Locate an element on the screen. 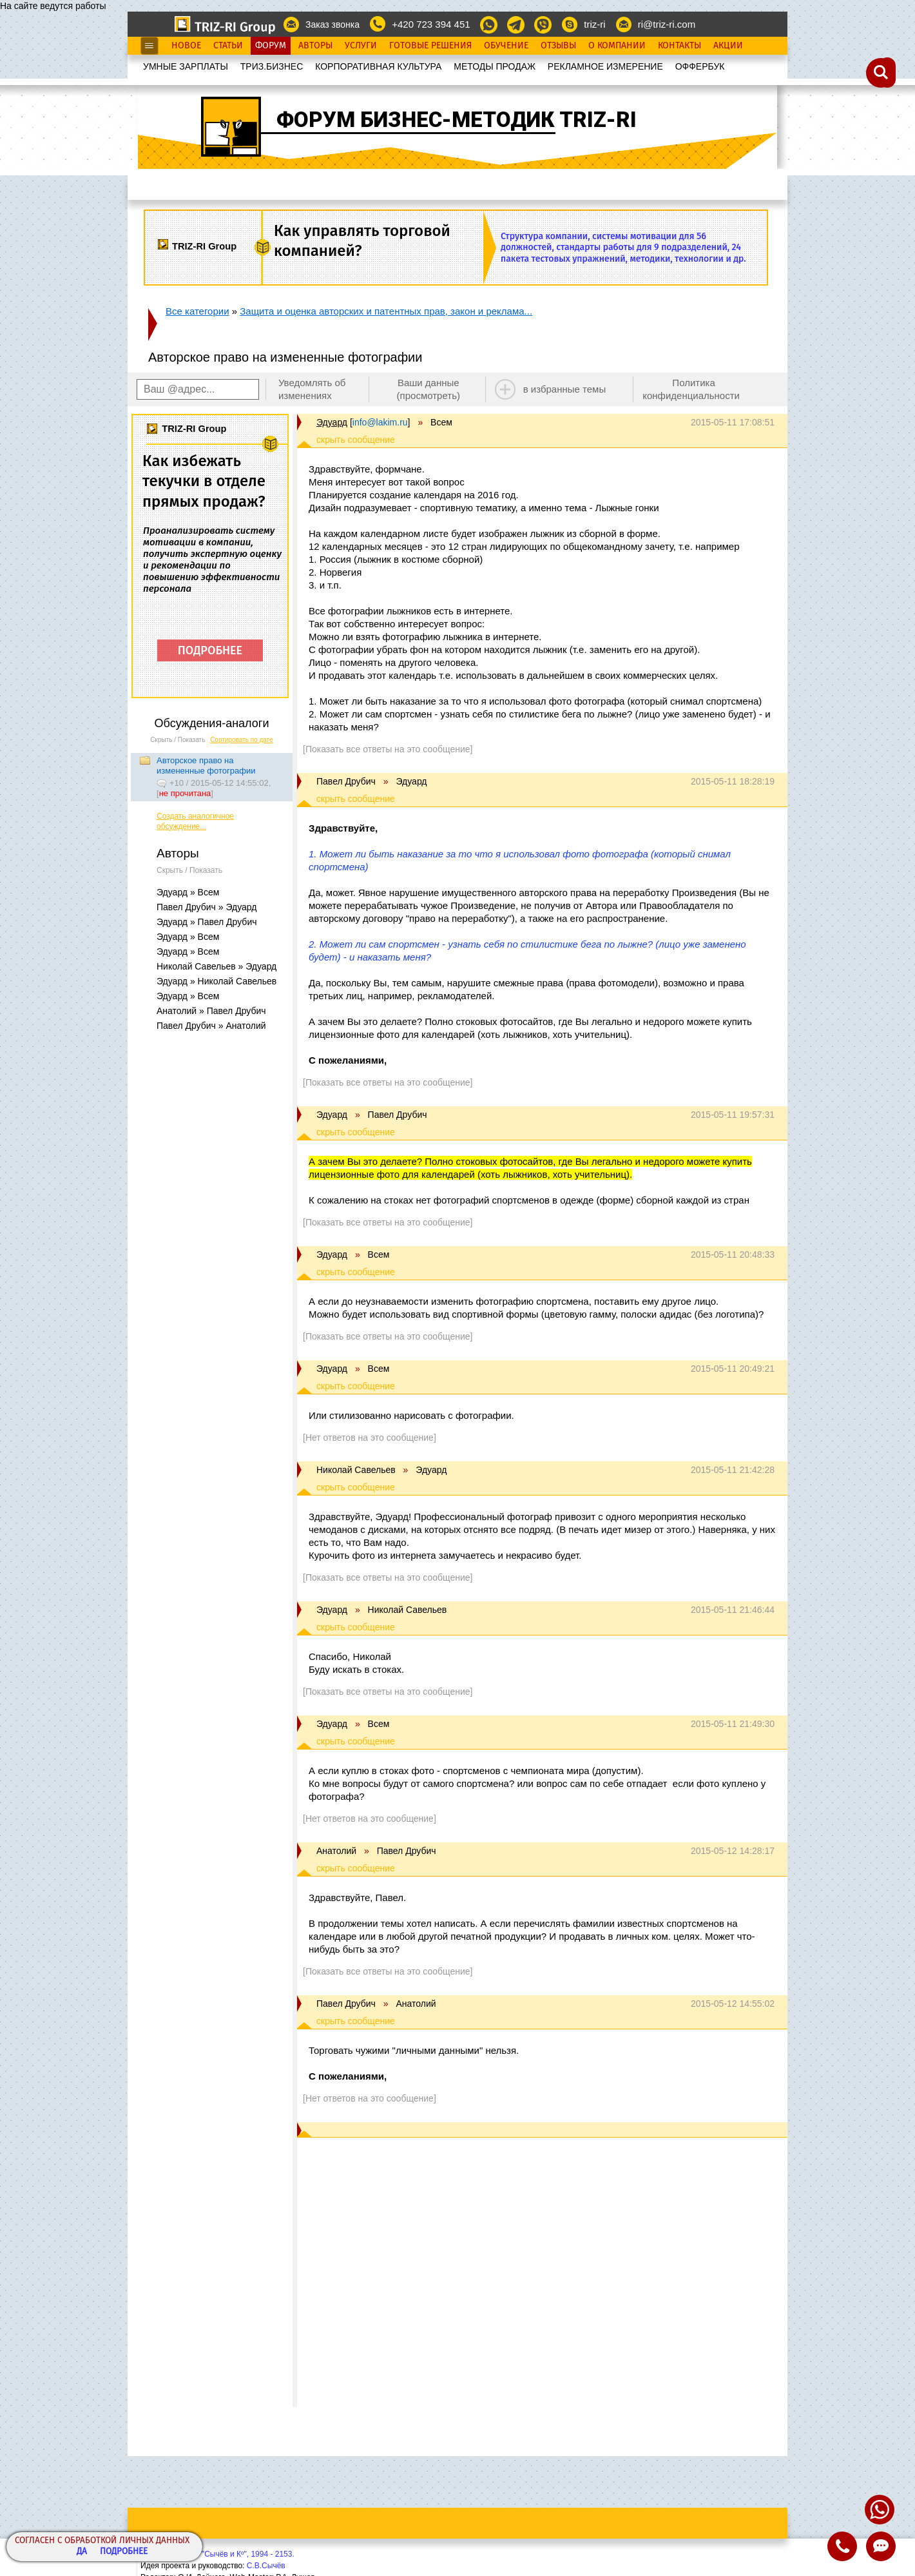 This screenshot has width=915, height=2576. Заказ звонка is located at coordinates (332, 24).